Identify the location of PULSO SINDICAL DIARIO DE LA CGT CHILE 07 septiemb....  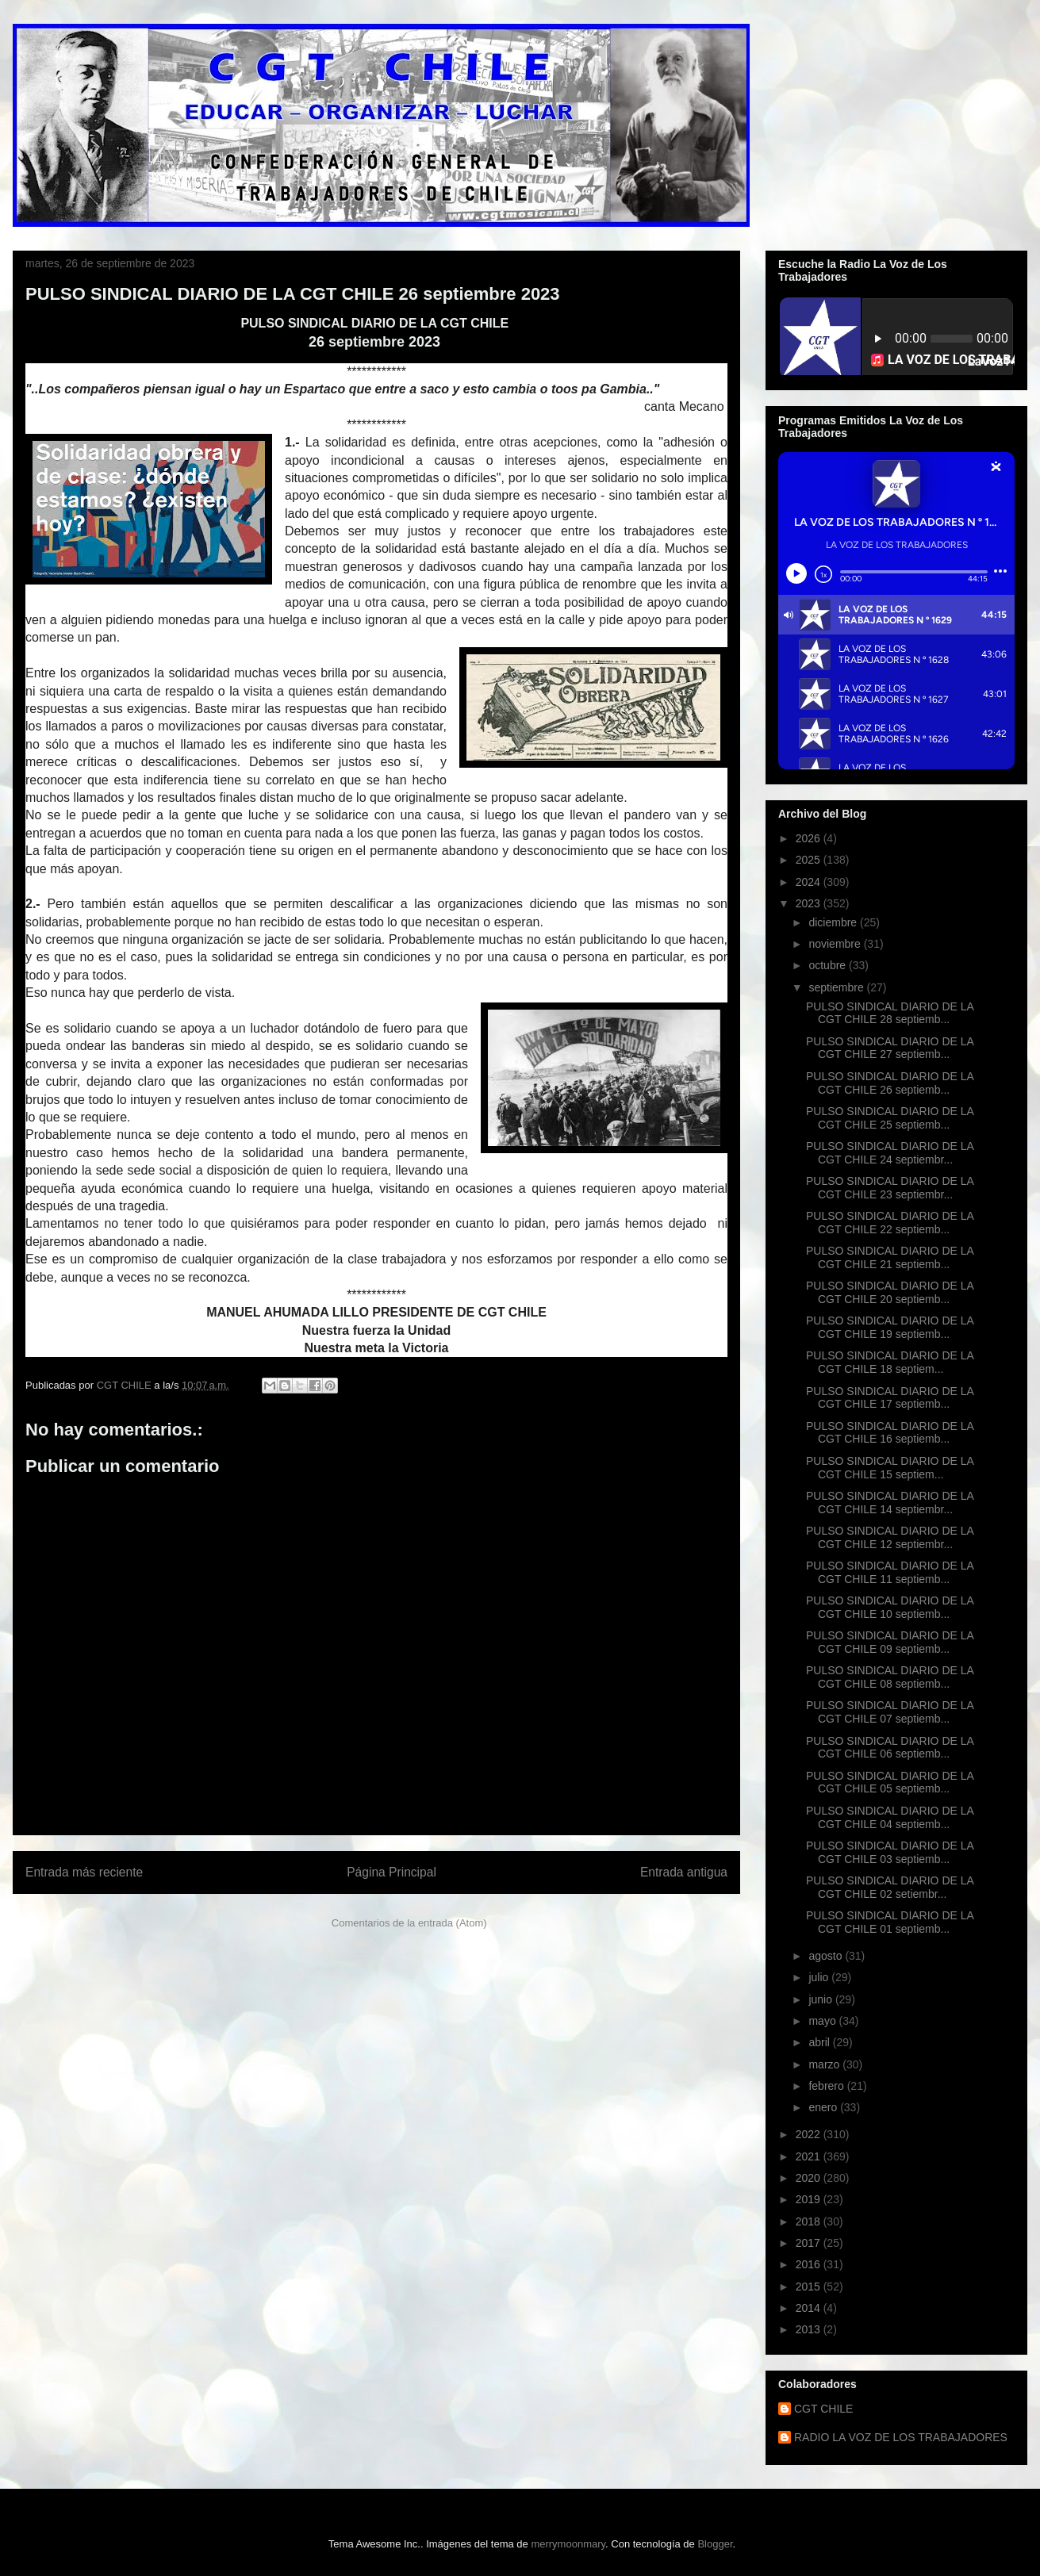
(889, 1712).